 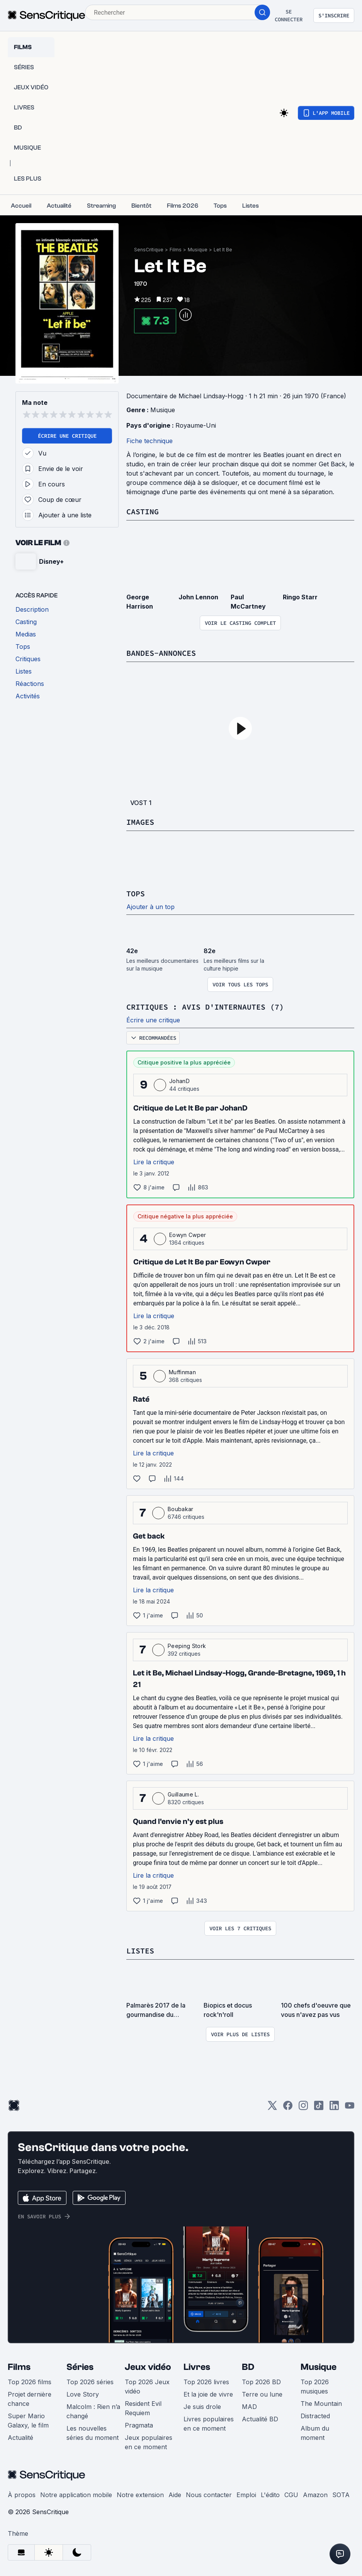 What do you see at coordinates (209, 2423) in the screenshot?
I see `Livres populaires en ce moment` at bounding box center [209, 2423].